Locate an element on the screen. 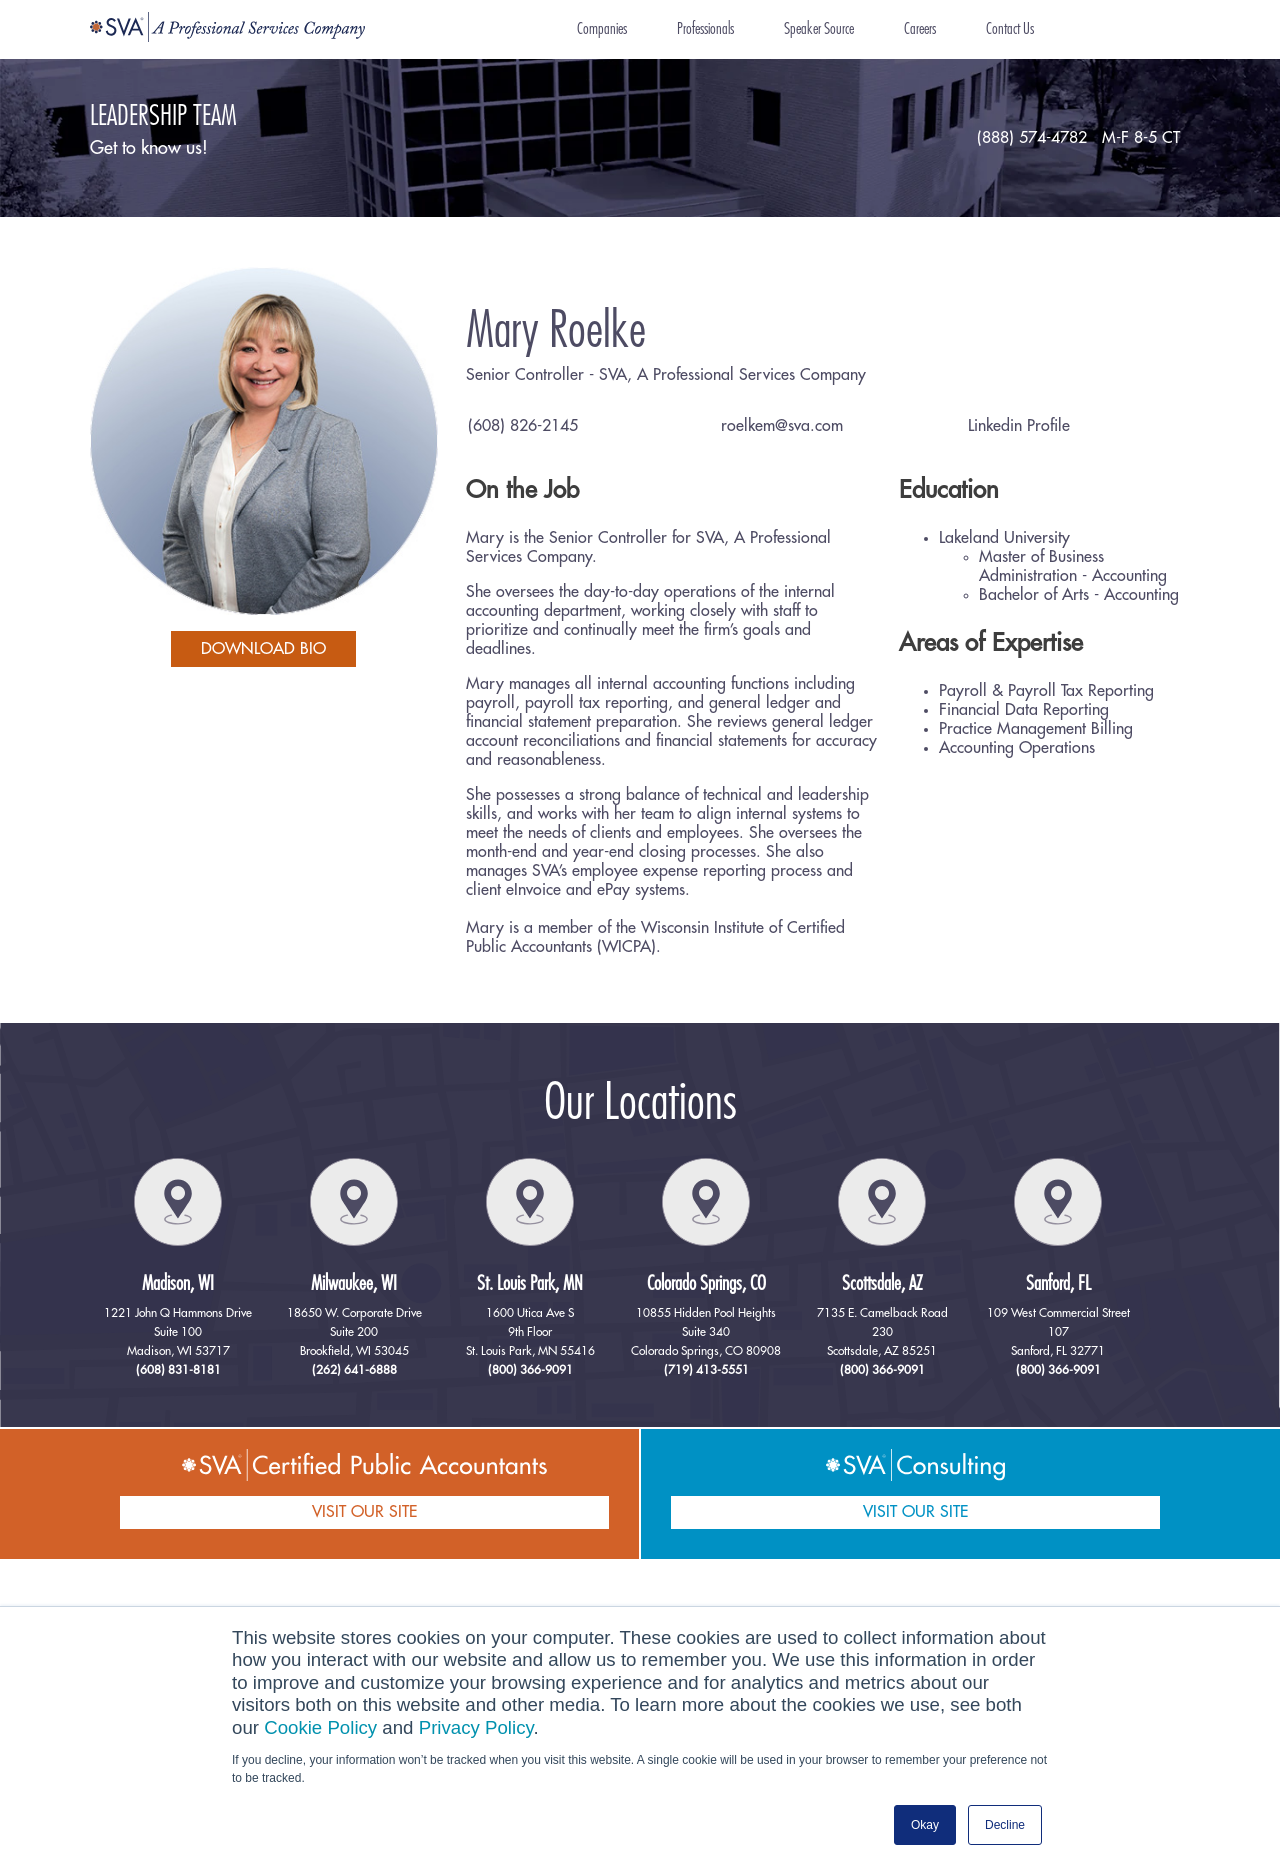 The image size is (1280, 1871). roelkem@sva.com is located at coordinates (782, 426).